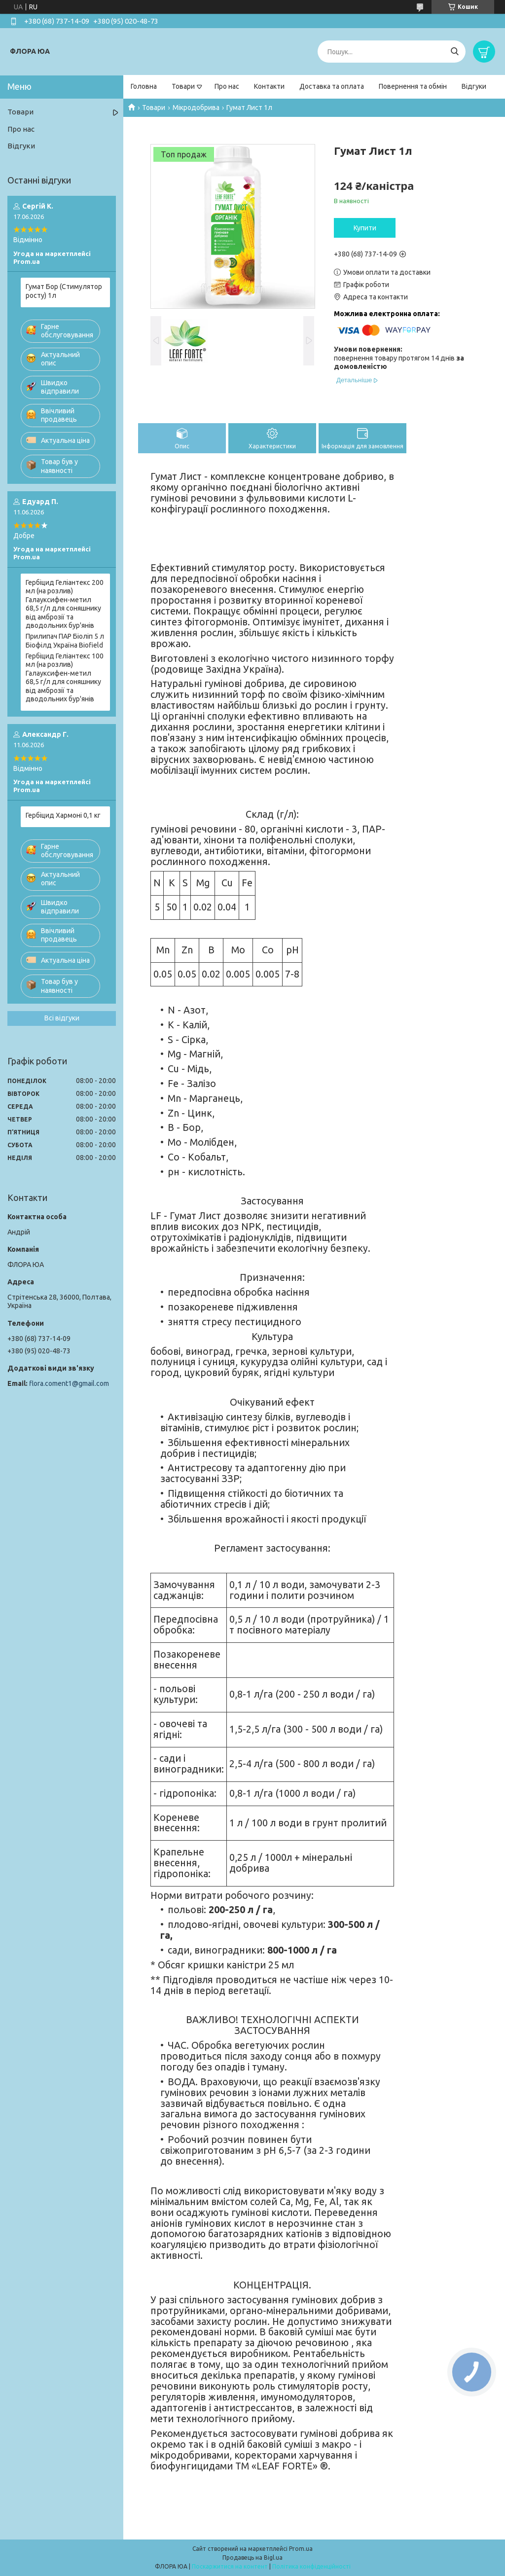 This screenshot has width=505, height=2576. I want to click on Доставка та оплата, so click(331, 86).